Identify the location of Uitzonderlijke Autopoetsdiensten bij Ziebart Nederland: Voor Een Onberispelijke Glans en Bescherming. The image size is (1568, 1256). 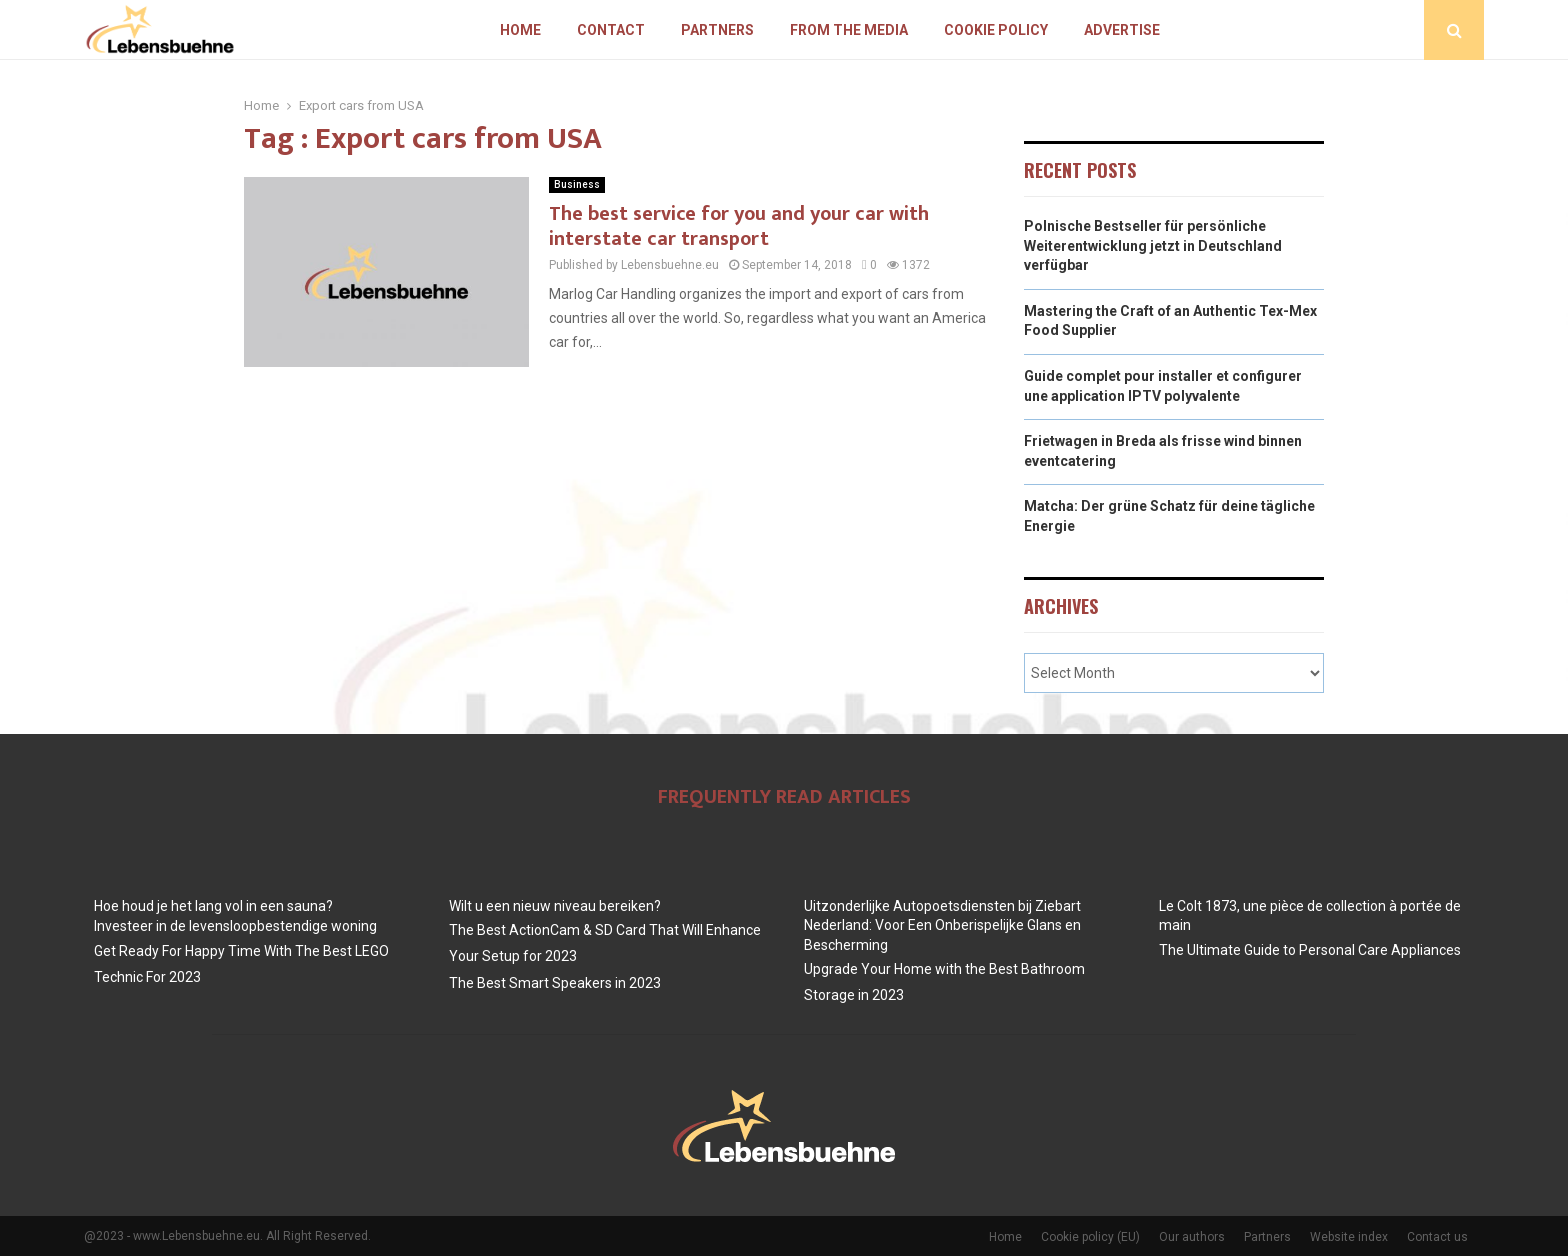
(942, 925).